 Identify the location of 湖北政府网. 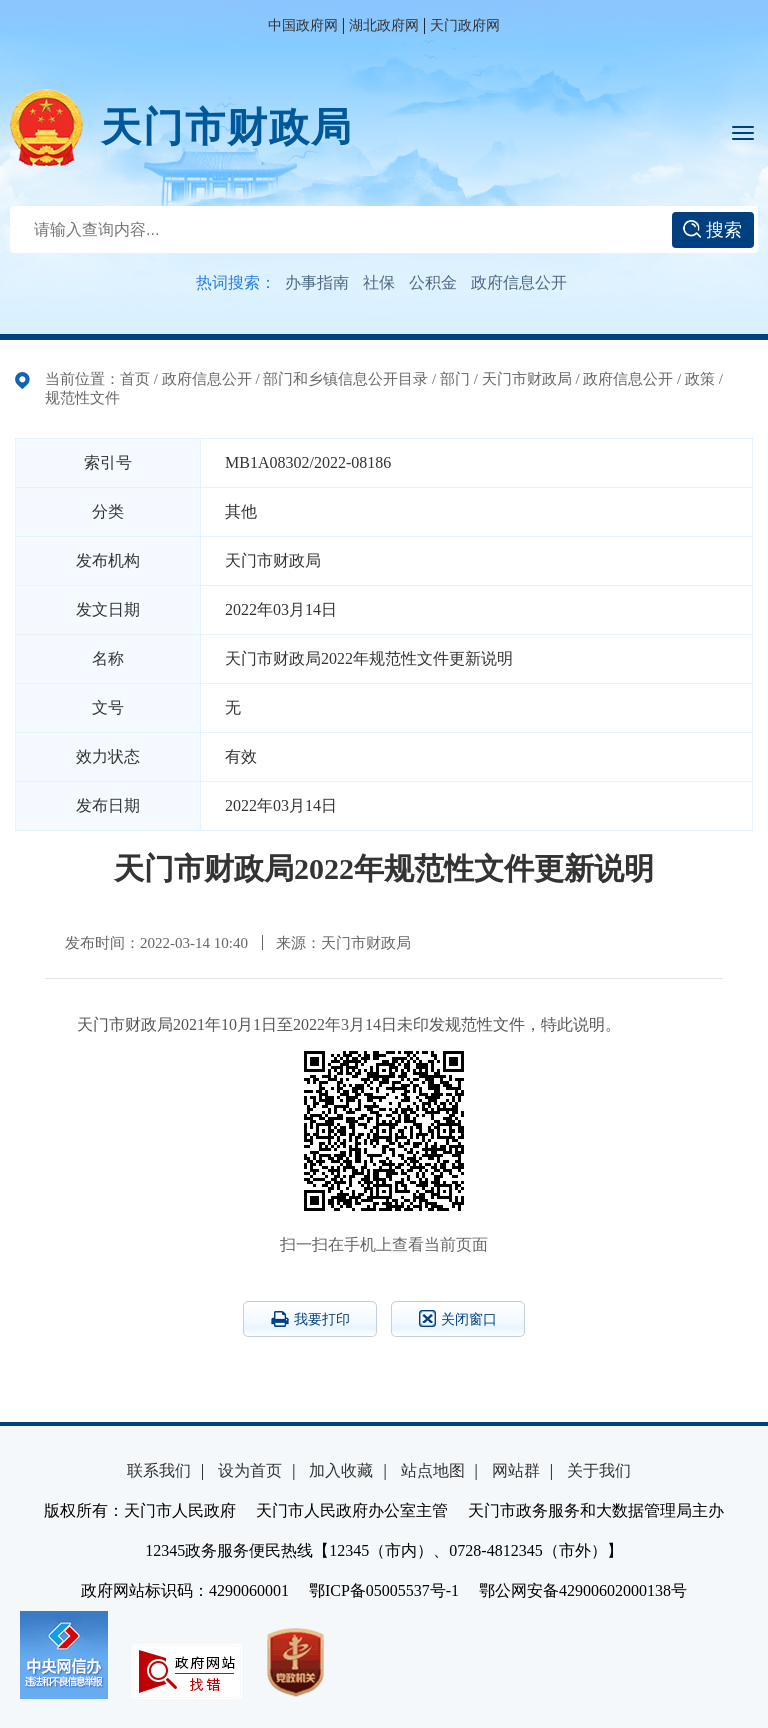
(384, 25).